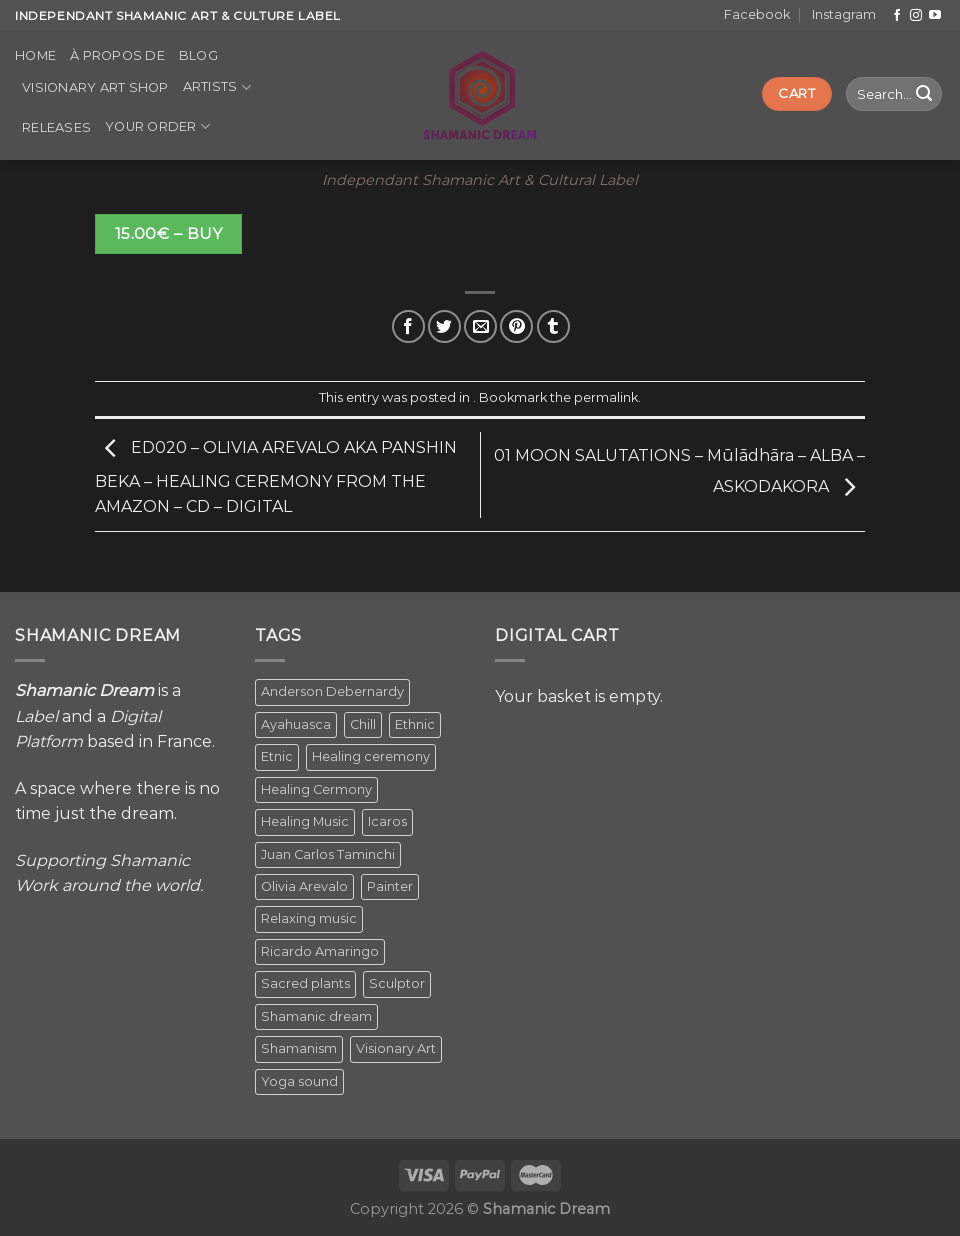 The width and height of the screenshot is (960, 1236). I want to click on Shamanic dream [Shamanic dream (2 items)], so click(316, 1016).